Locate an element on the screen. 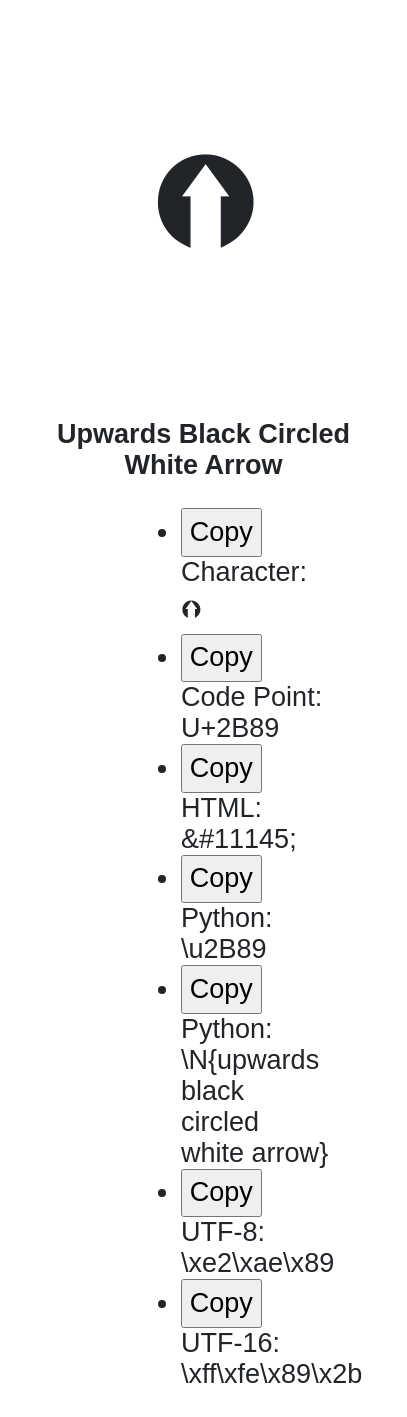 Image resolution: width=407 pixels, height=1417 pixels. Copy is located at coordinates (221, 532).